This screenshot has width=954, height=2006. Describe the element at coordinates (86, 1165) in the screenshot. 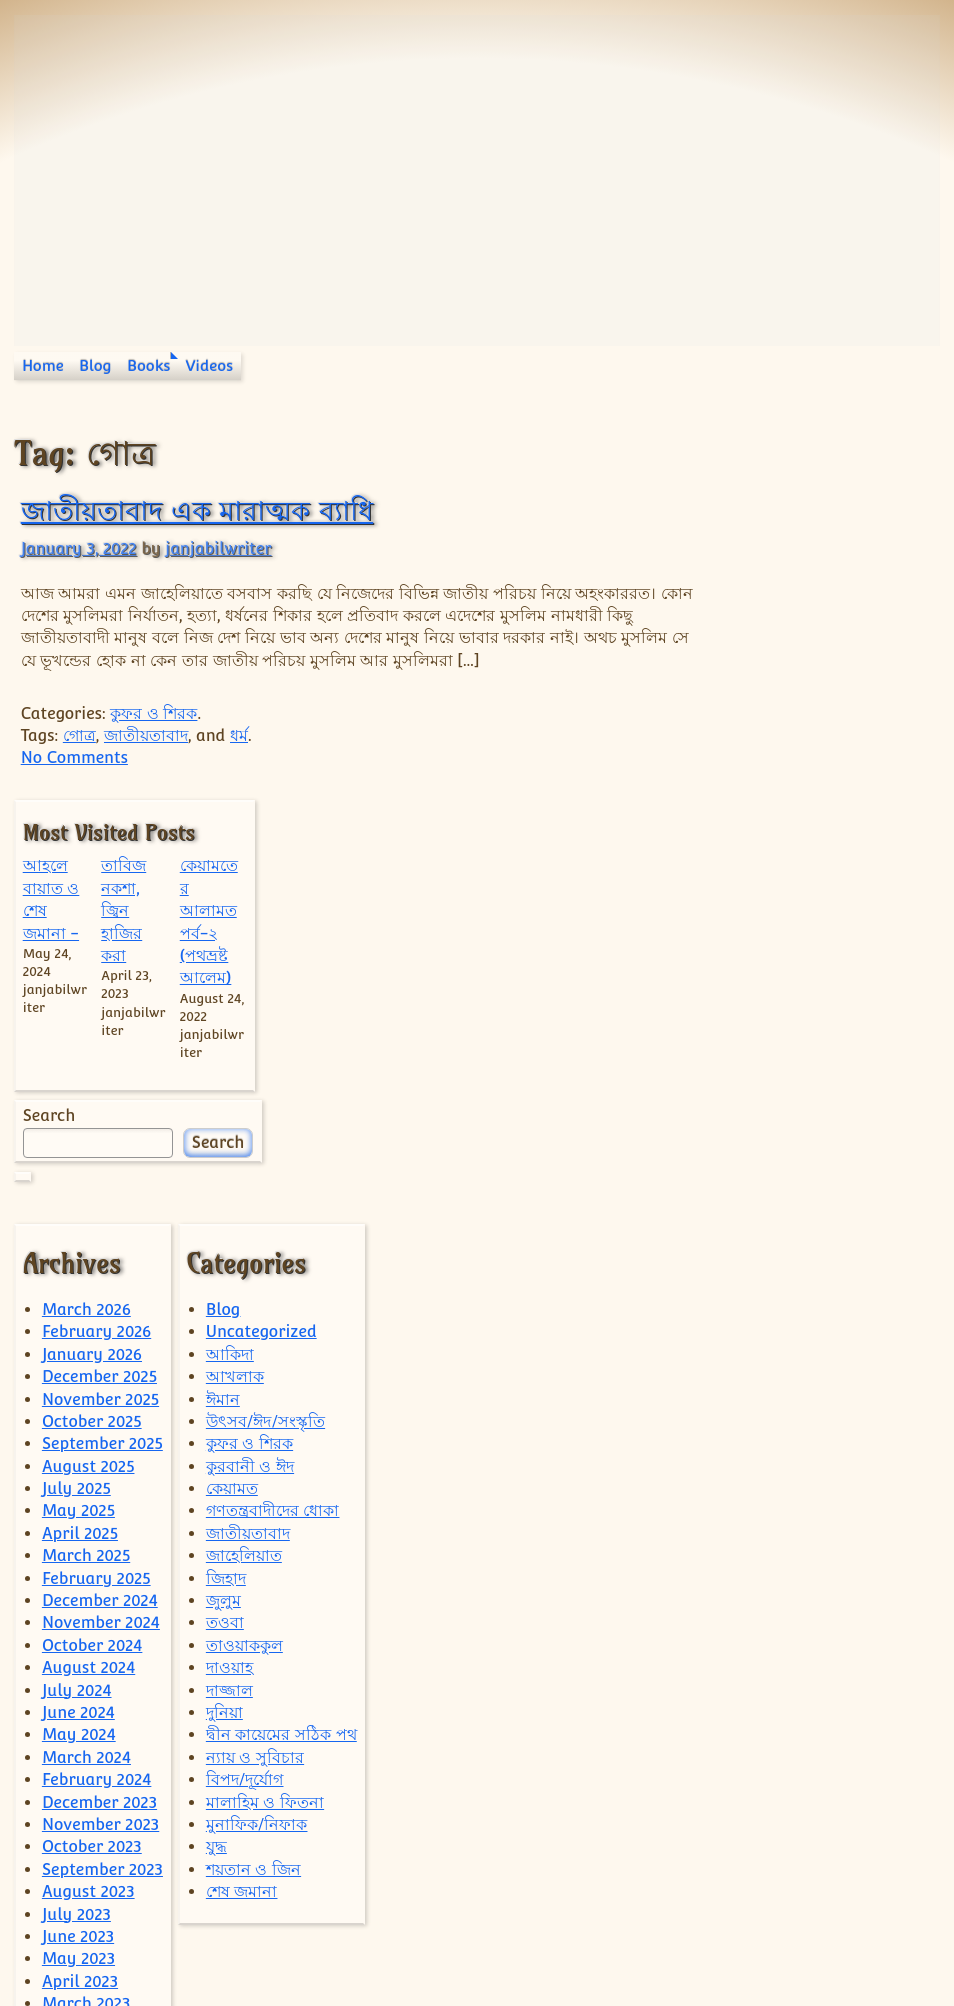

I see `March 2025` at that location.